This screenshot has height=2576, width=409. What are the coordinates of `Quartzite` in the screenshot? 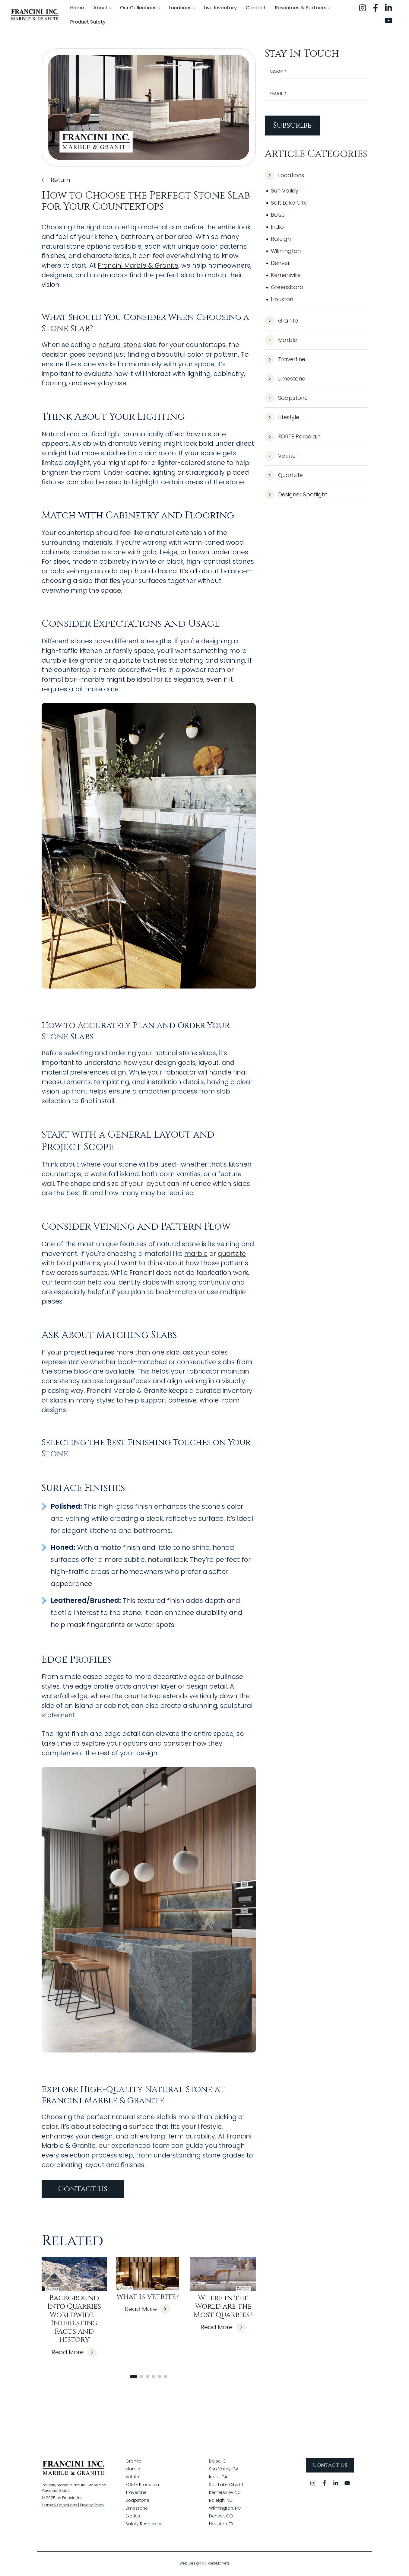 It's located at (284, 475).